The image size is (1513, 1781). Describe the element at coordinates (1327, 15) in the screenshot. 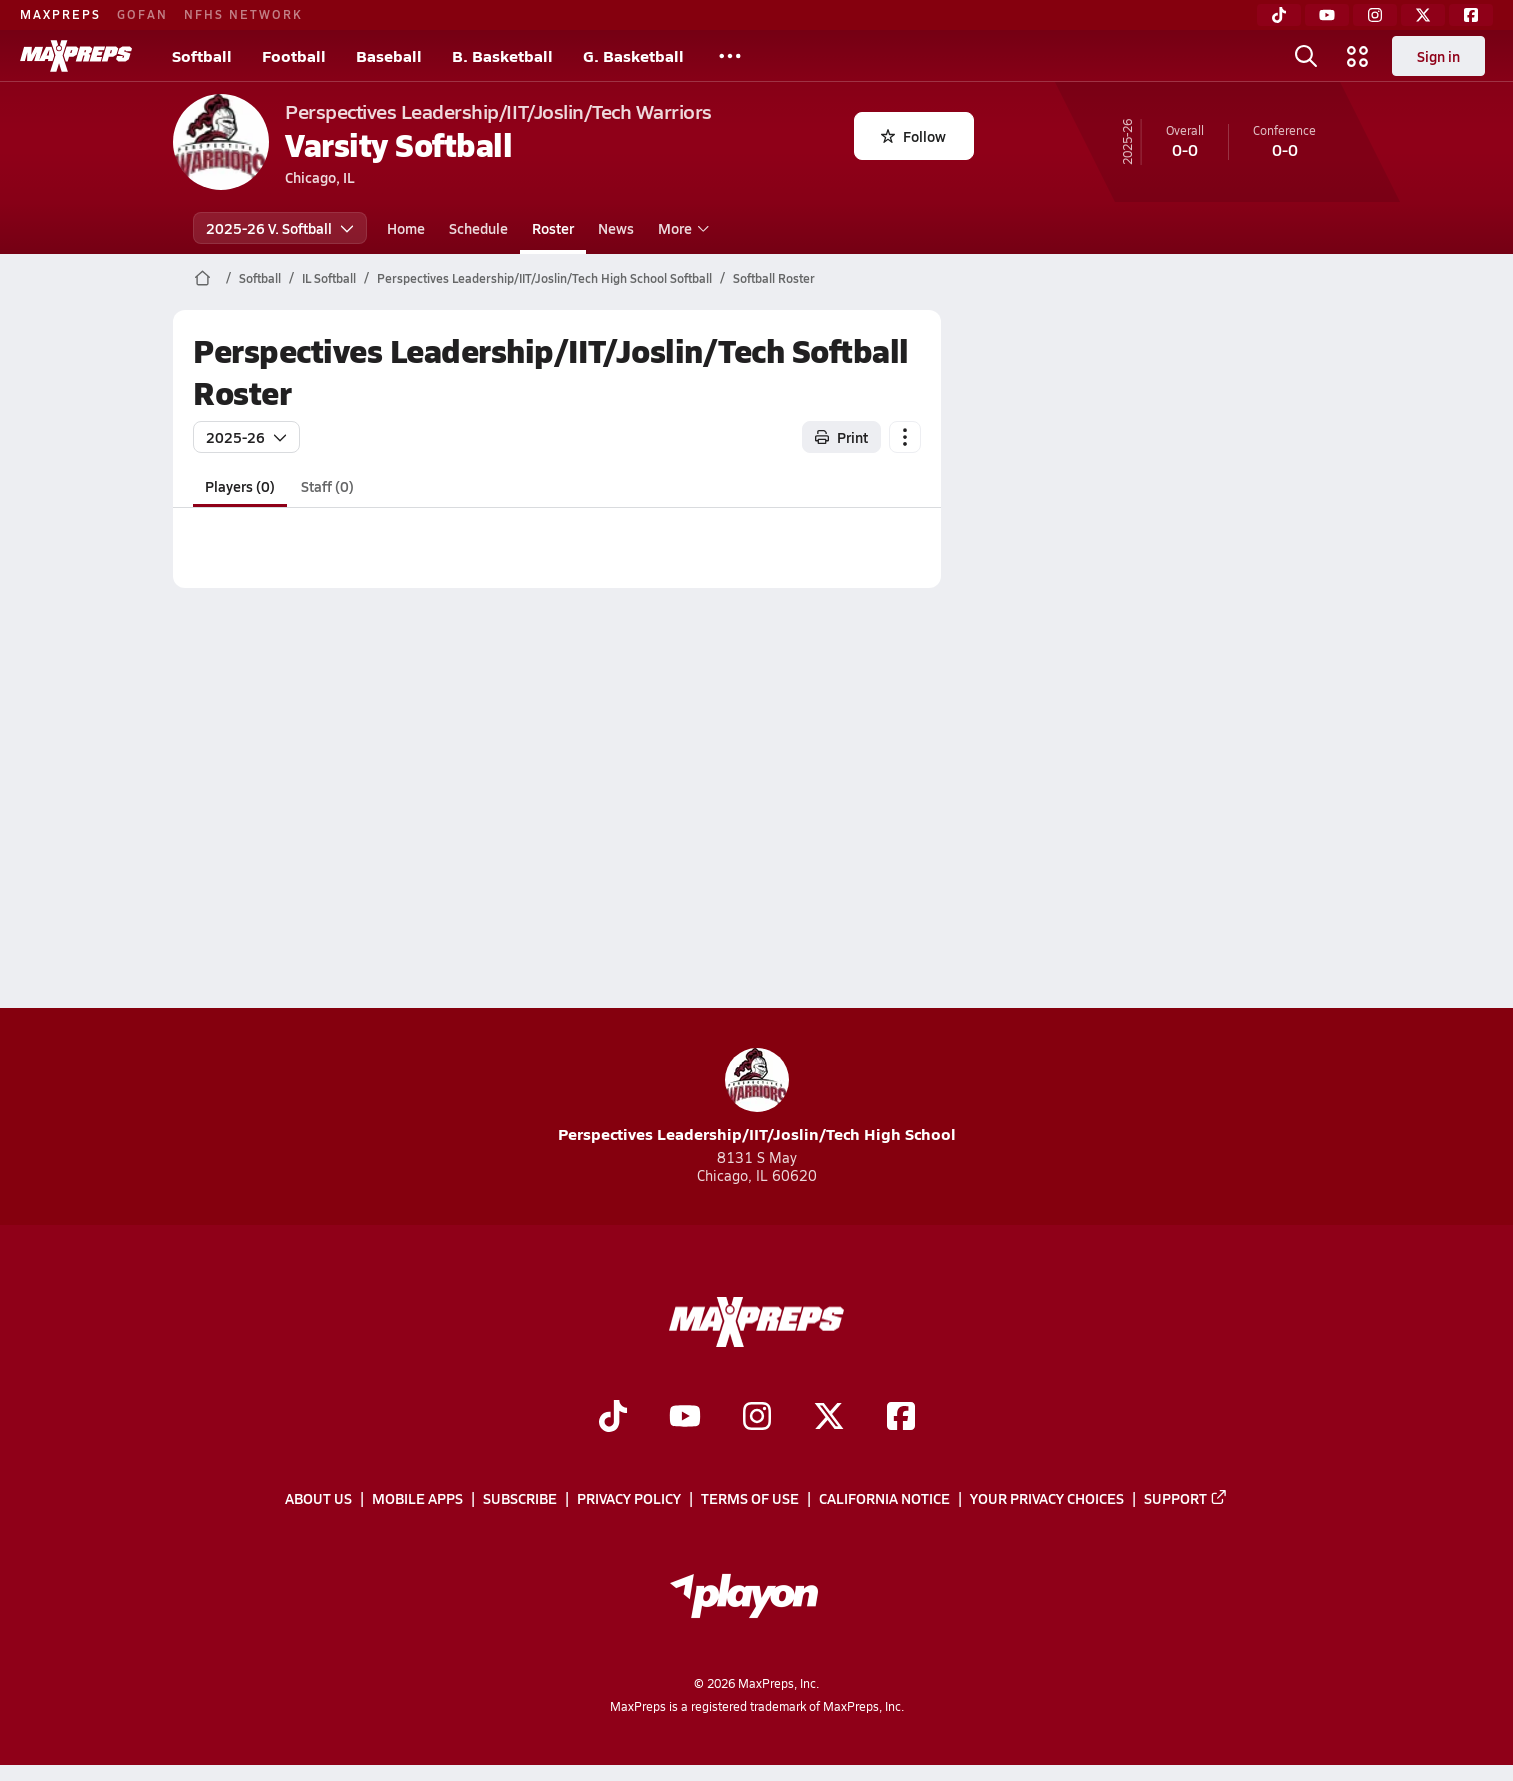

I see `[YouTube]` at that location.